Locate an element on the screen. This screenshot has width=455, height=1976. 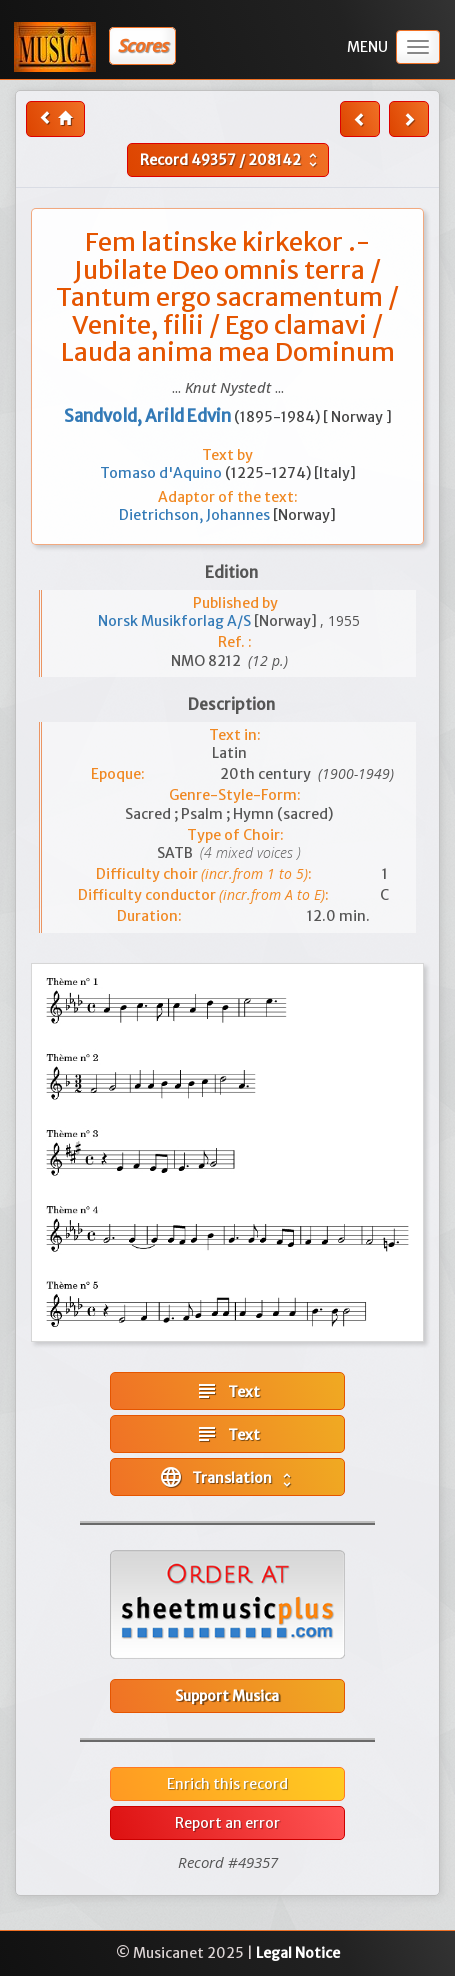
Translation is located at coordinates (227, 1477).